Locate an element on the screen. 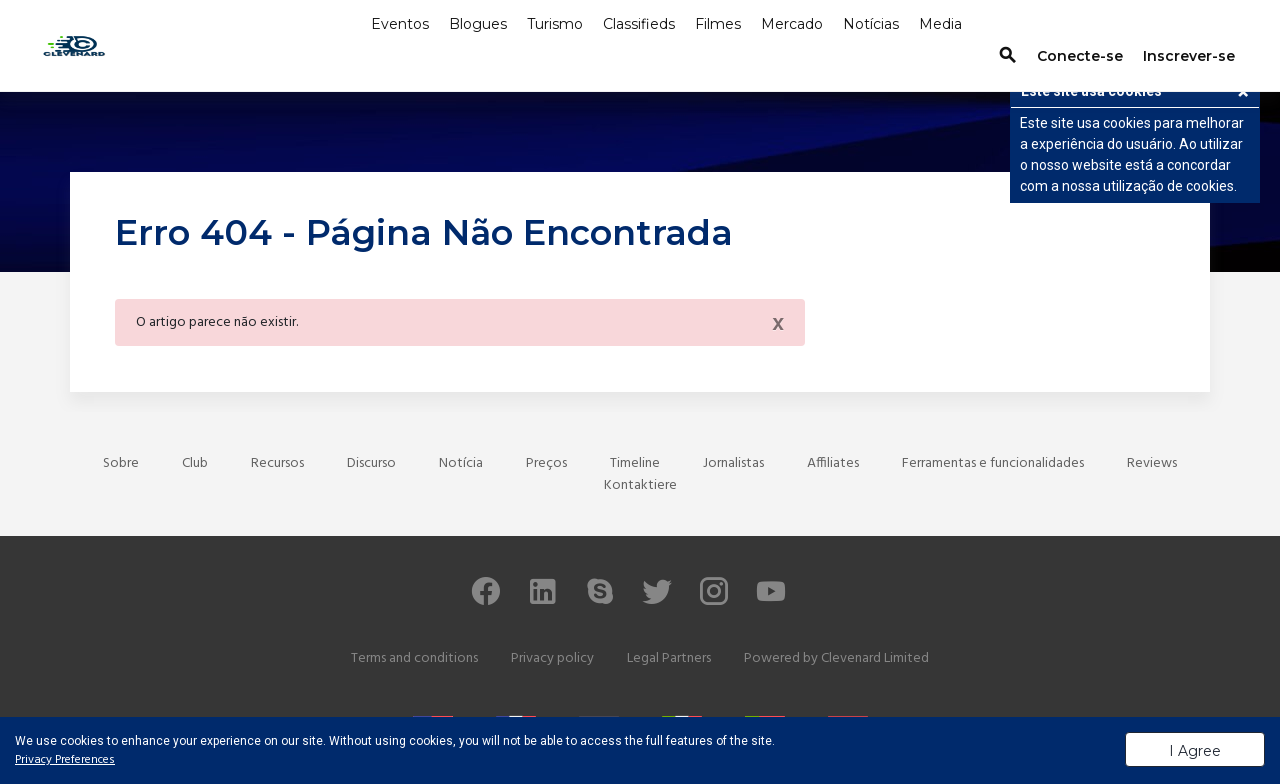 The width and height of the screenshot is (1280, 784). Notícia is located at coordinates (461, 463).